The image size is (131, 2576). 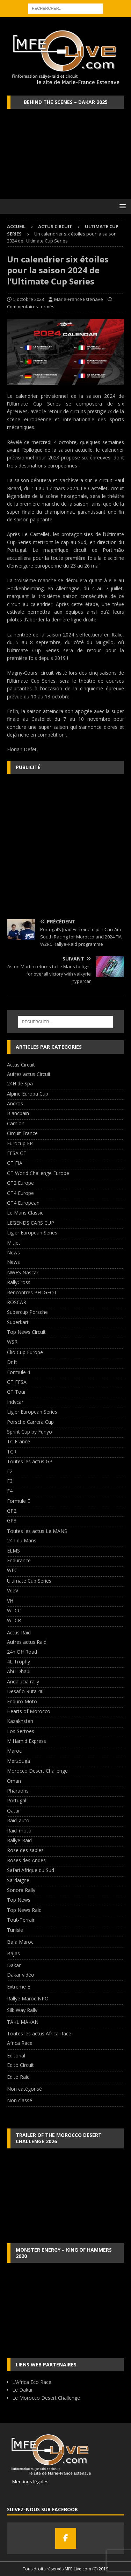 I want to click on Top News Raid, so click(x=24, y=1910).